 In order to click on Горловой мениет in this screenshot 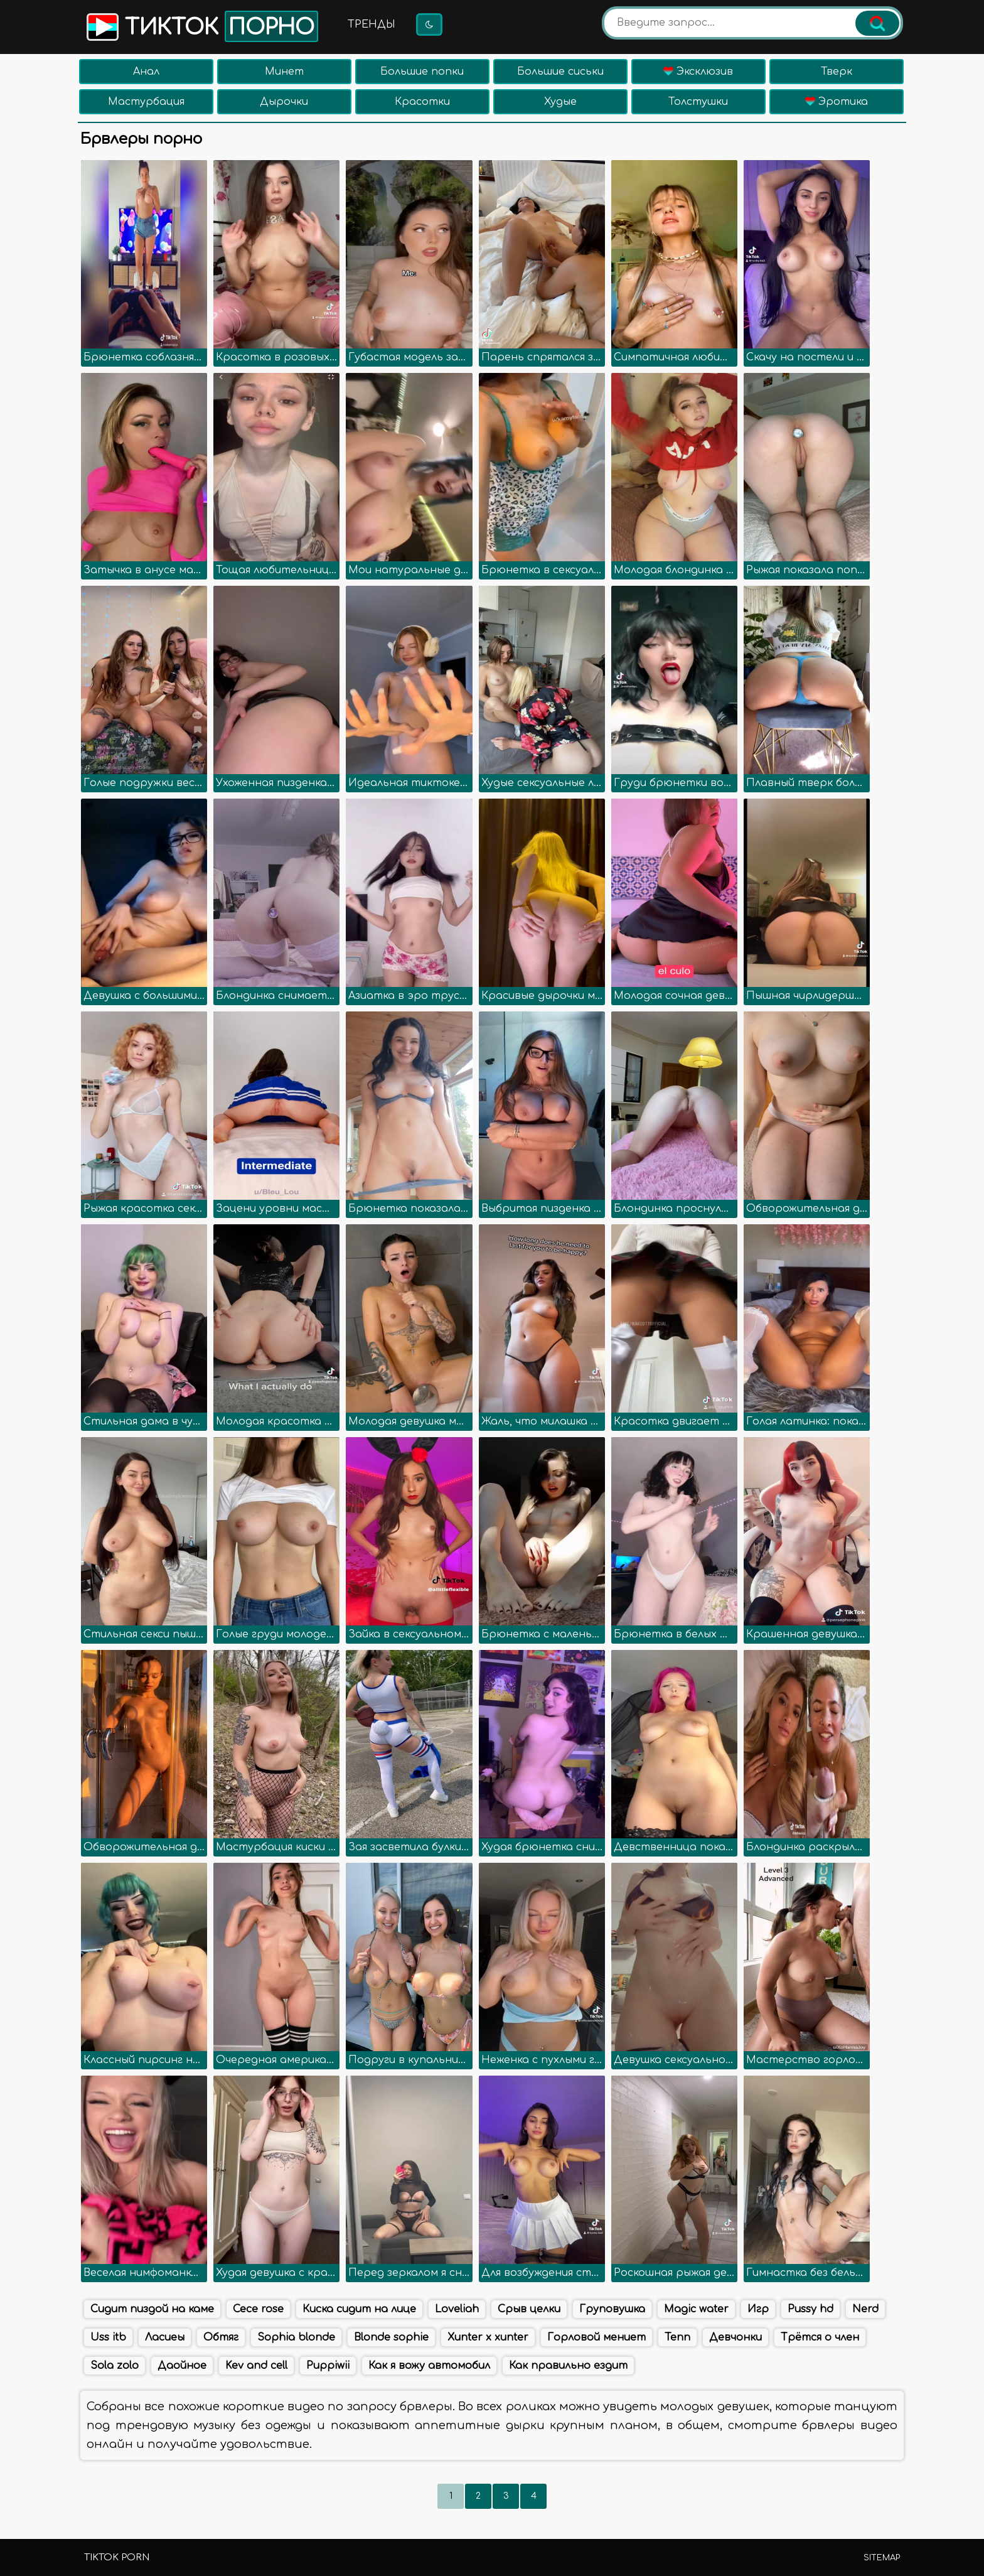, I will do `click(596, 2337)`.